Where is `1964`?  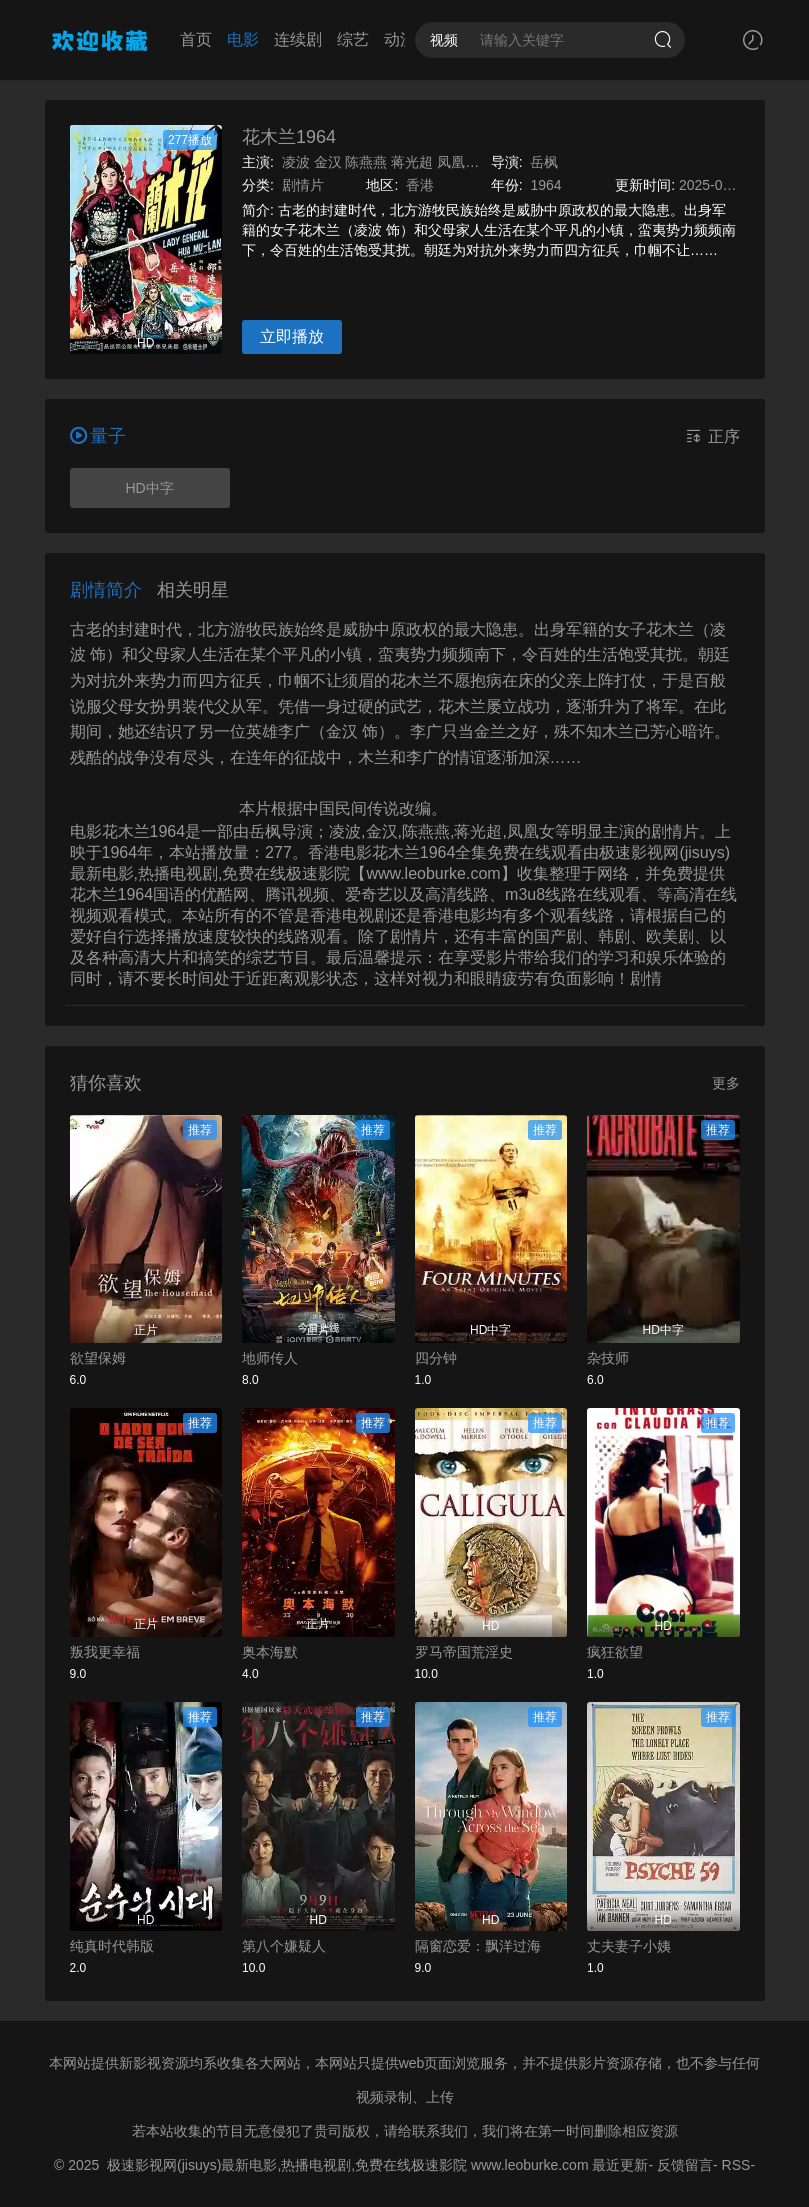 1964 is located at coordinates (545, 185).